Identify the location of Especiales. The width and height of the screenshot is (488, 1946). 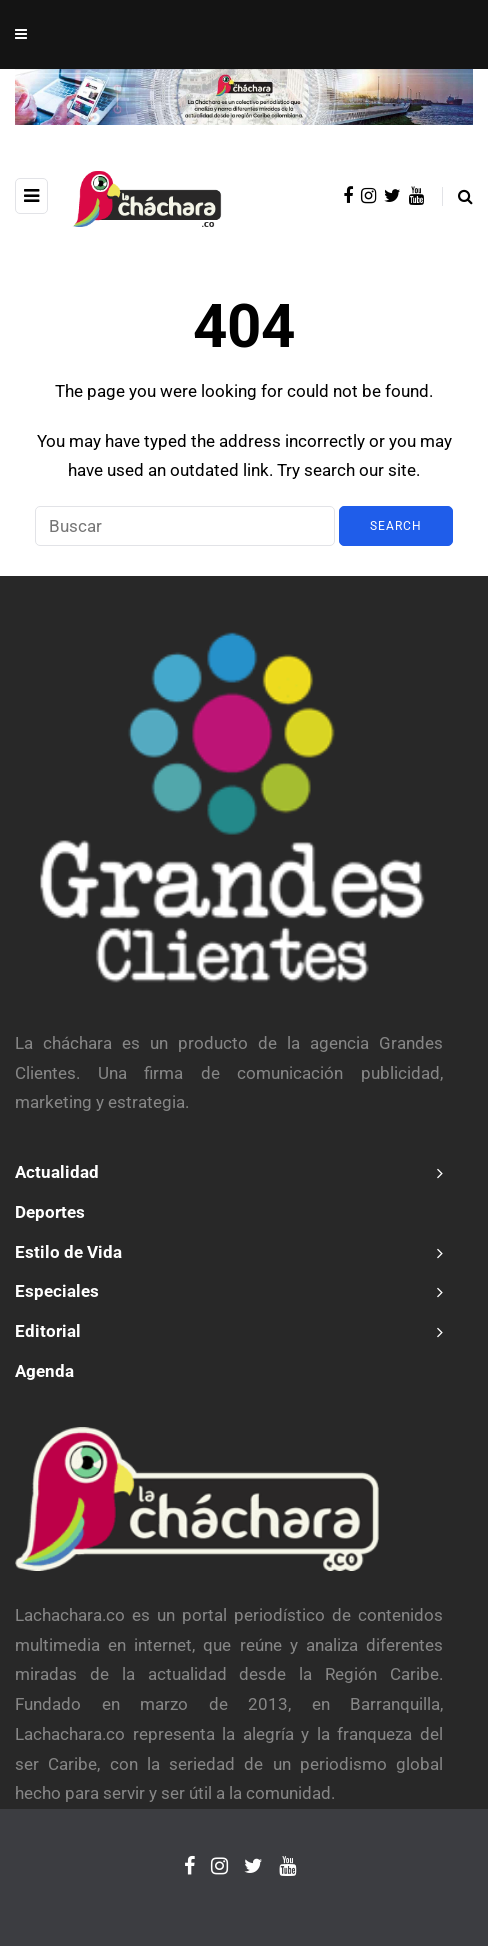
(57, 1291).